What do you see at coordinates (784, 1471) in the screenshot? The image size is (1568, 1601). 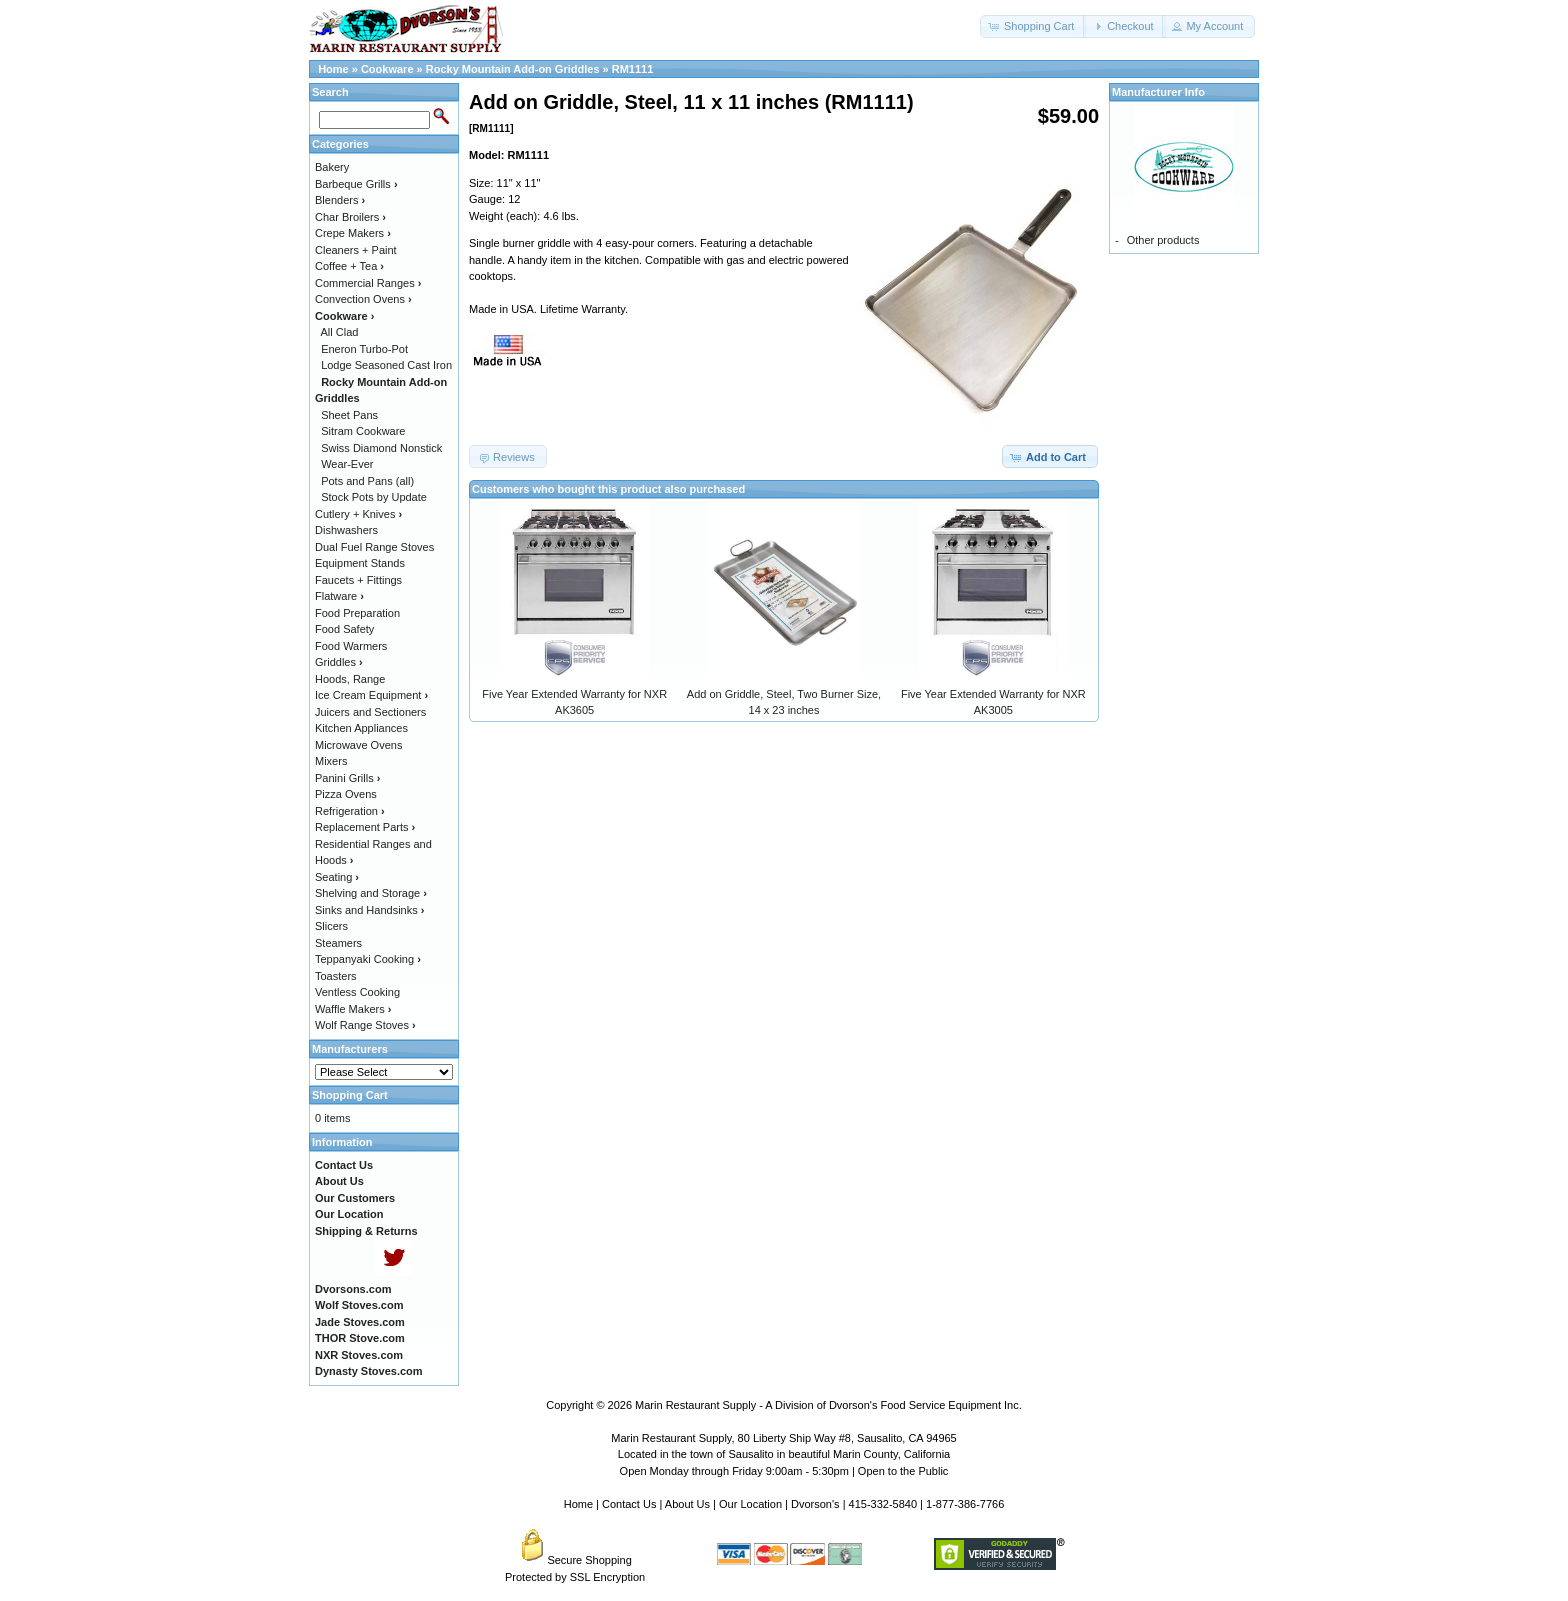 I see `Open Monday through Friday 9:00am - 5:30pm | Open to the Public` at bounding box center [784, 1471].